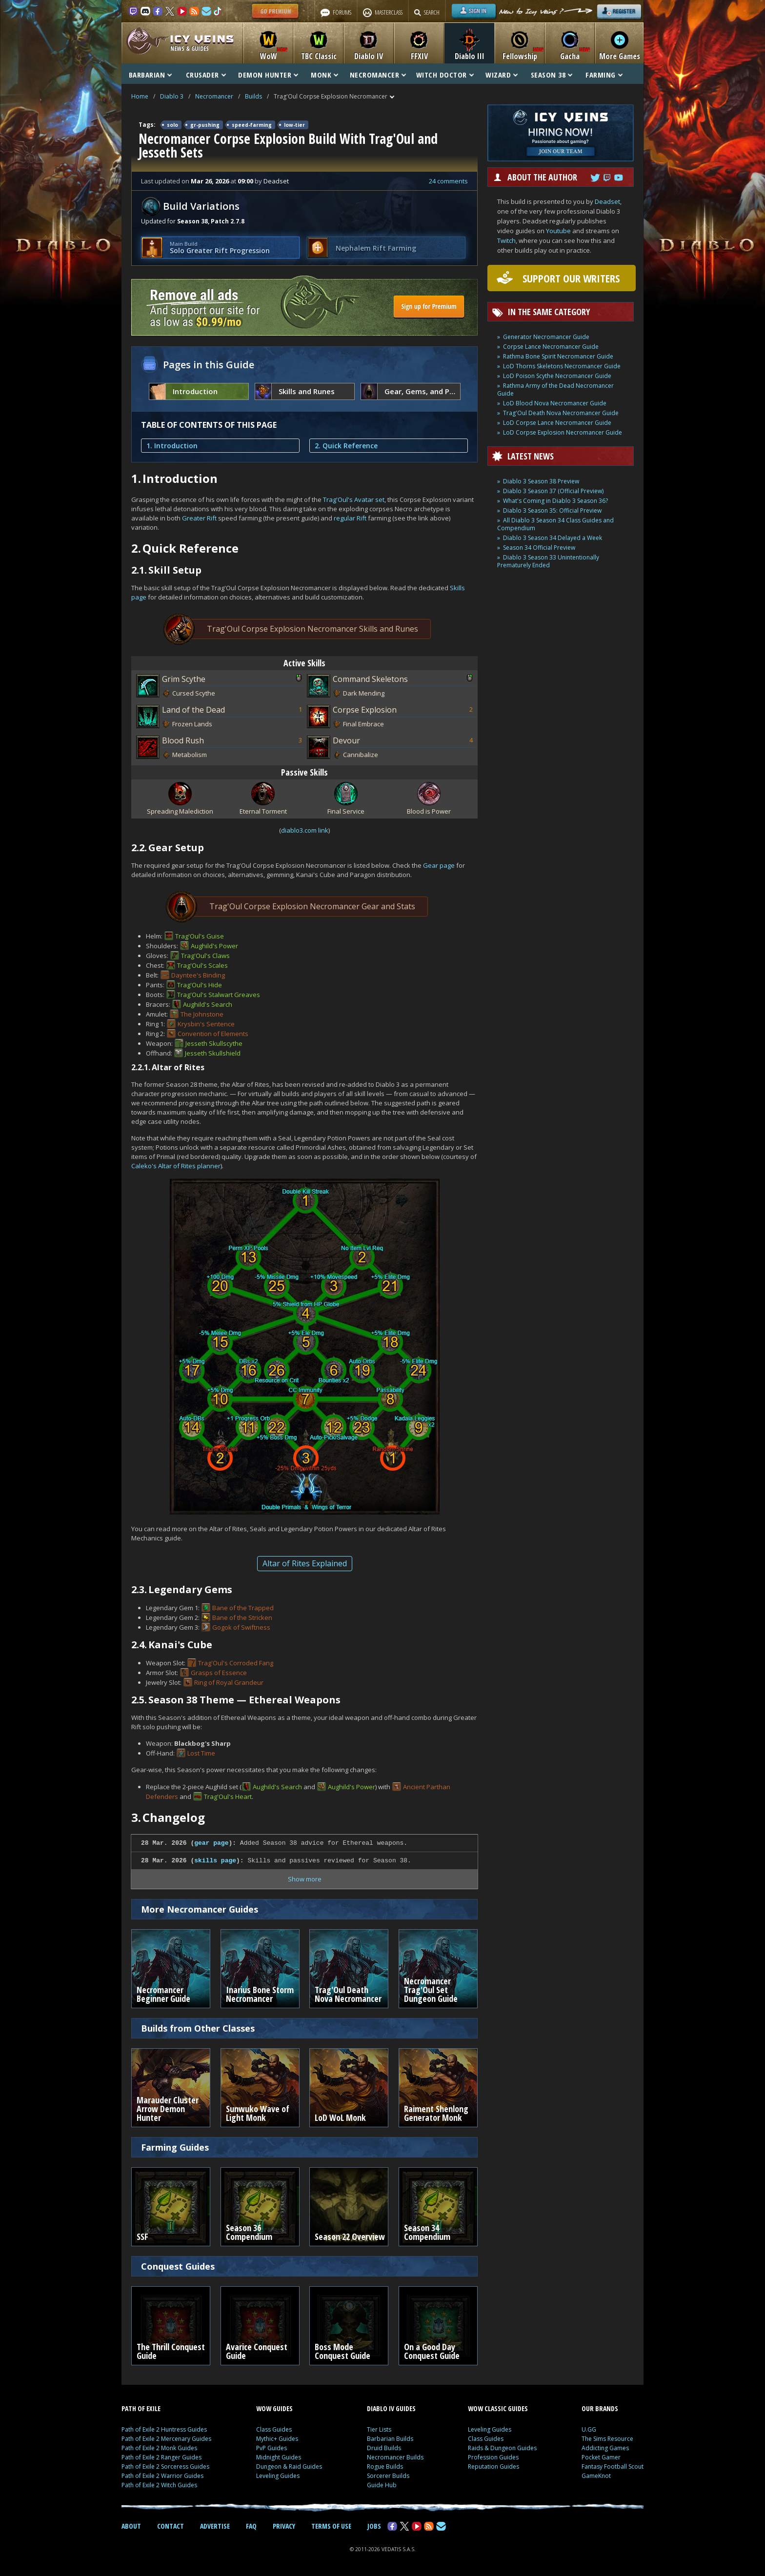  I want to click on low-tier, so click(294, 124).